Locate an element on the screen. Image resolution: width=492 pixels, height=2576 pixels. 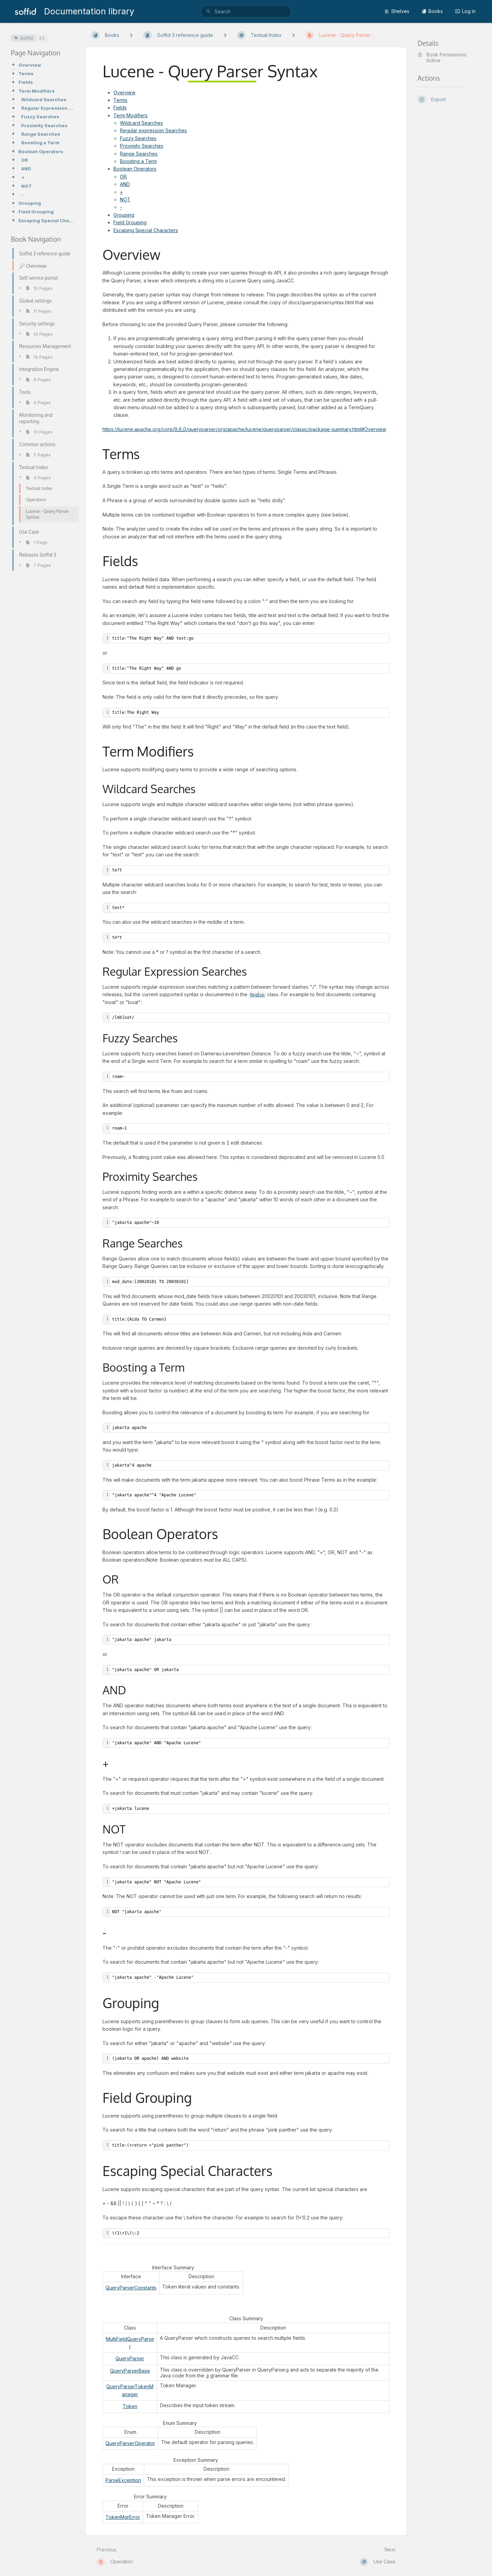
Regular Expression Searches is located at coordinates (47, 108).